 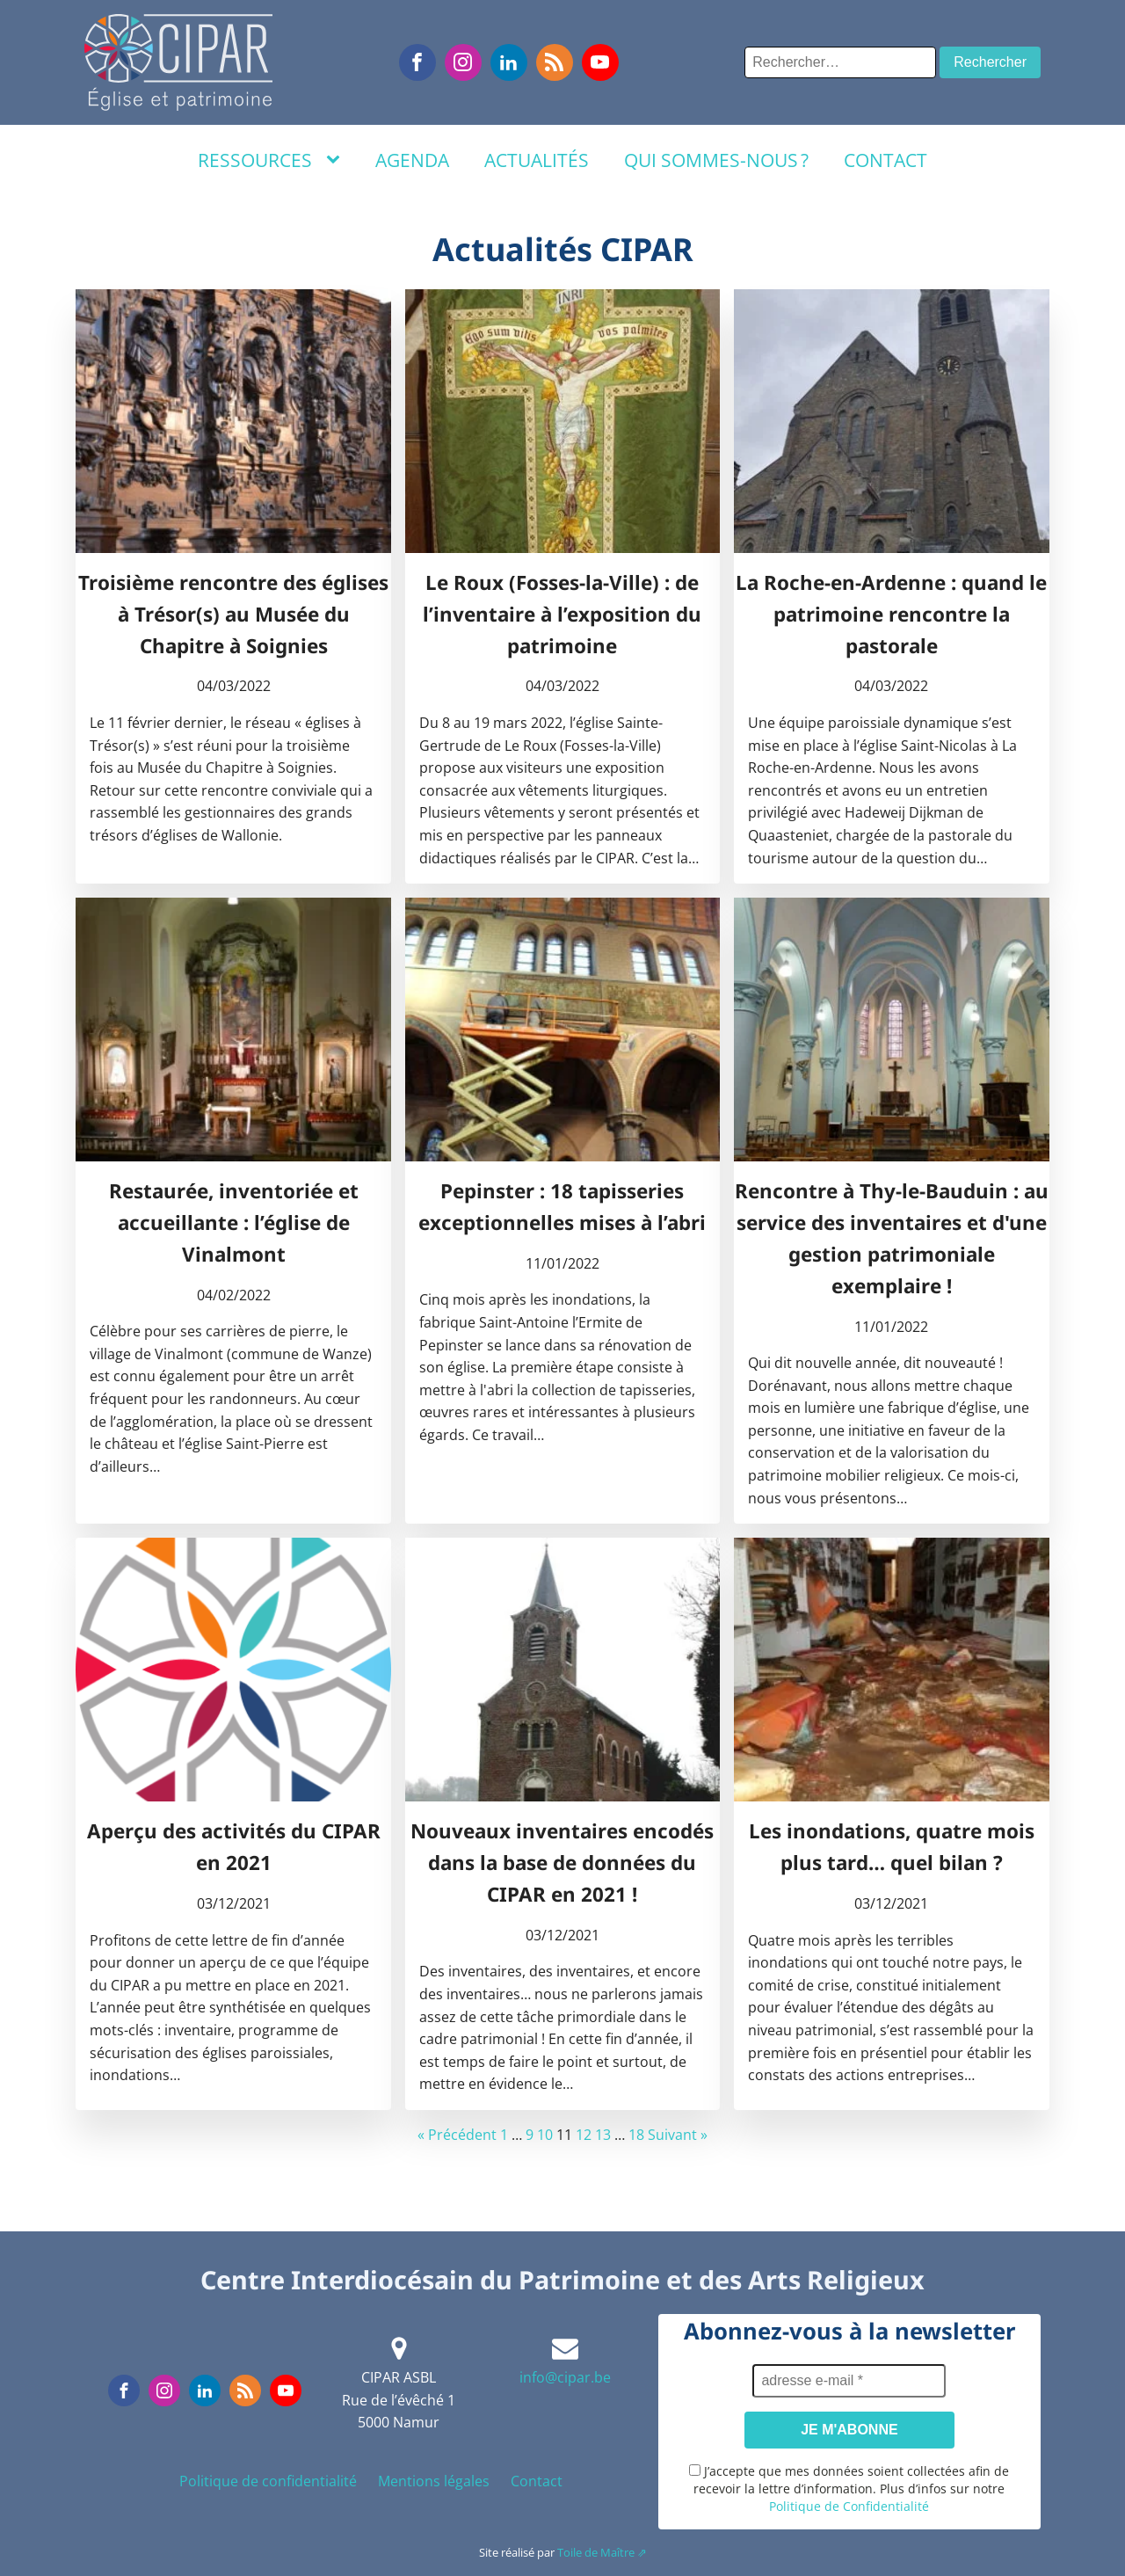 I want to click on Agenda, so click(x=412, y=160).